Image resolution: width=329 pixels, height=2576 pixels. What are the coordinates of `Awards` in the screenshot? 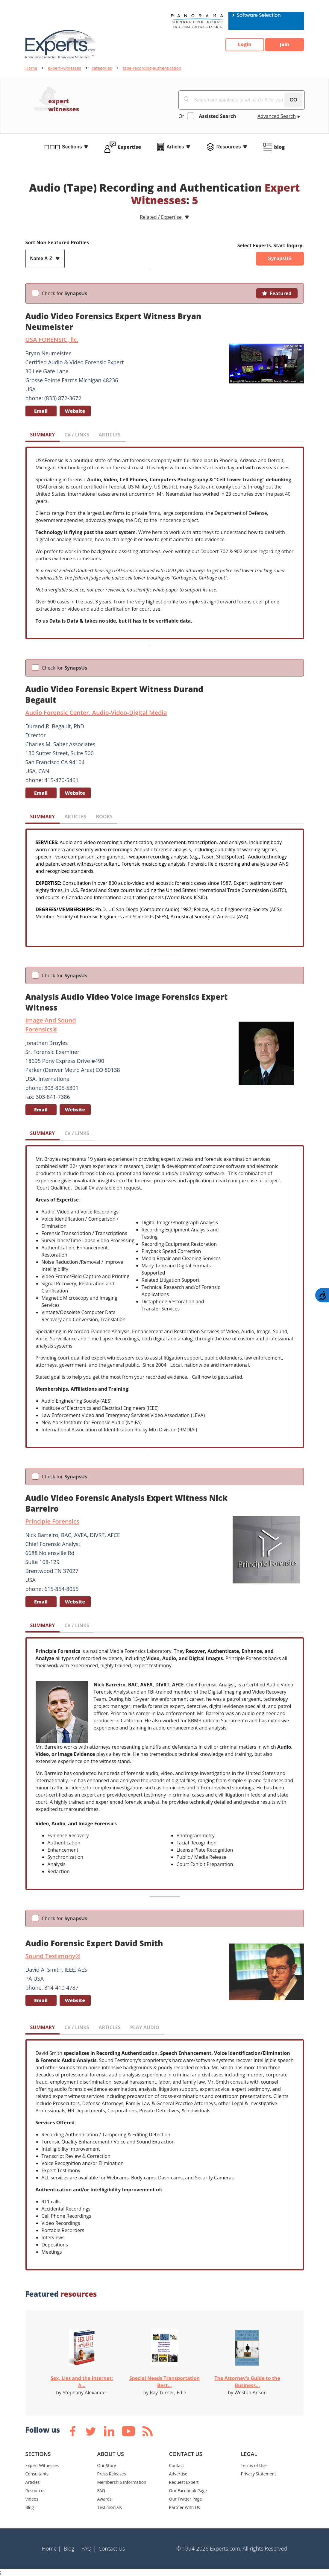 It's located at (104, 2499).